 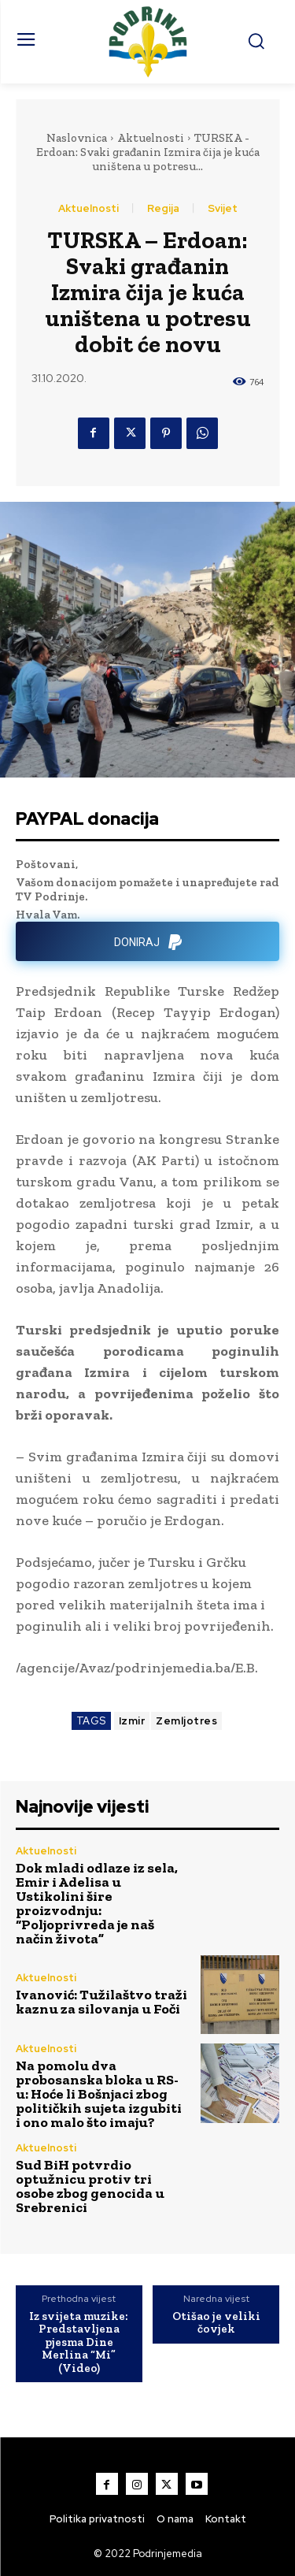 What do you see at coordinates (99, 2094) in the screenshot?
I see `Na pomolu dva probosanska bloka u RS-u: Hoće li Bošnjaci zbog političkih sujeta izgubiti i ono malo što imaju?` at bounding box center [99, 2094].